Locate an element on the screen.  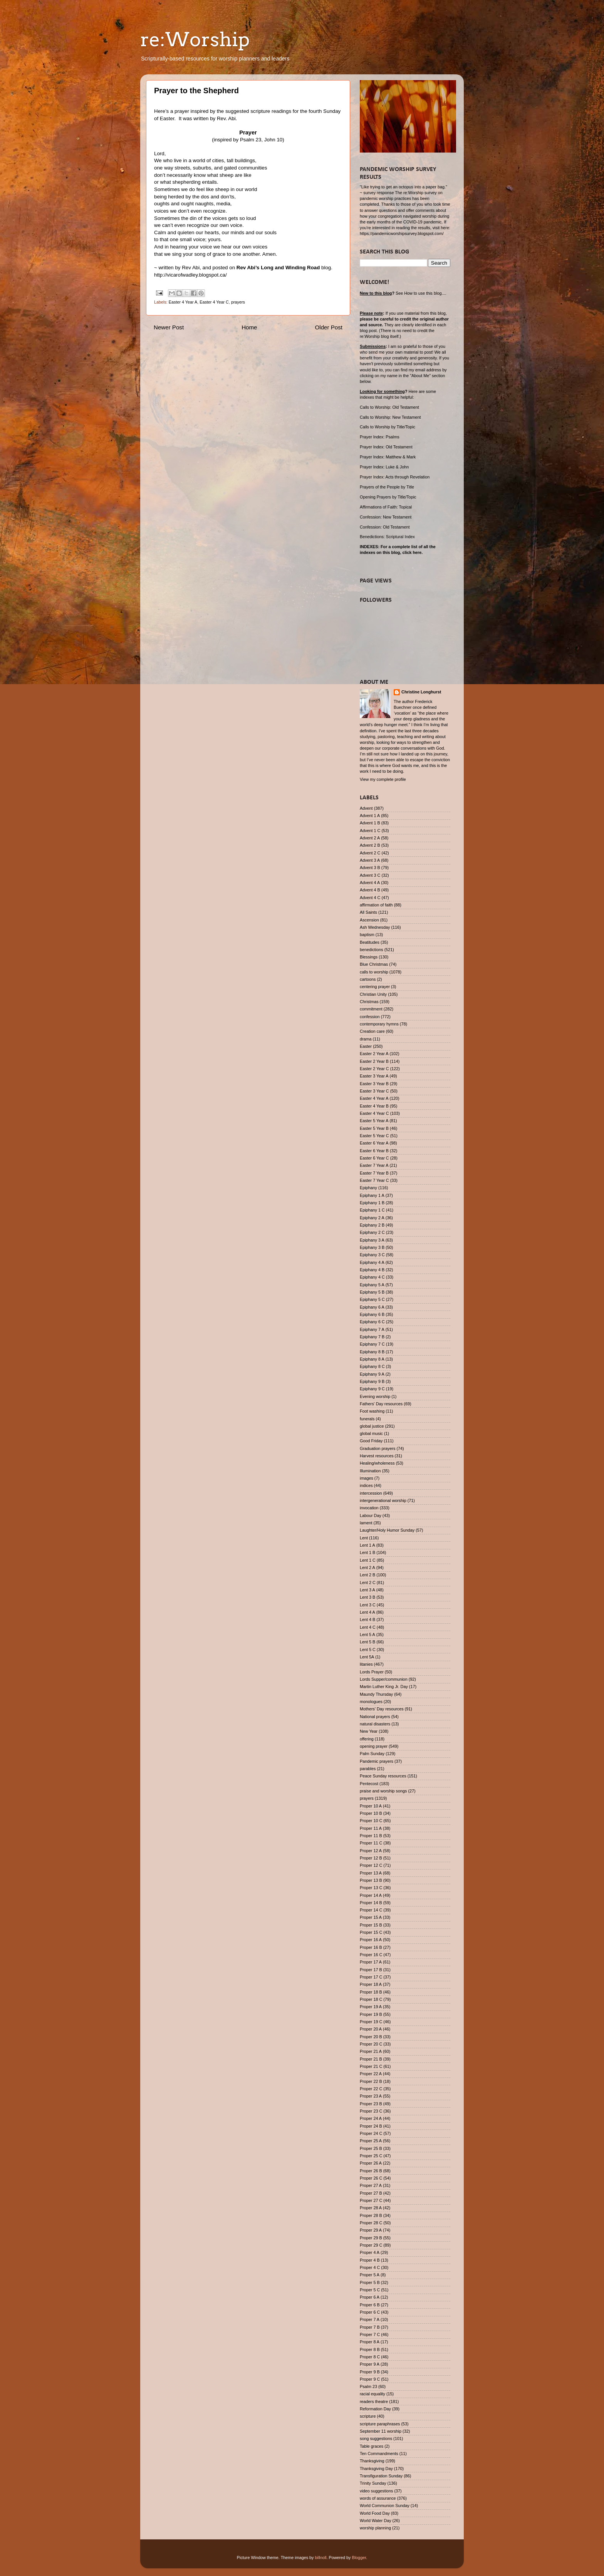
Easter 6 Year B is located at coordinates (374, 1150).